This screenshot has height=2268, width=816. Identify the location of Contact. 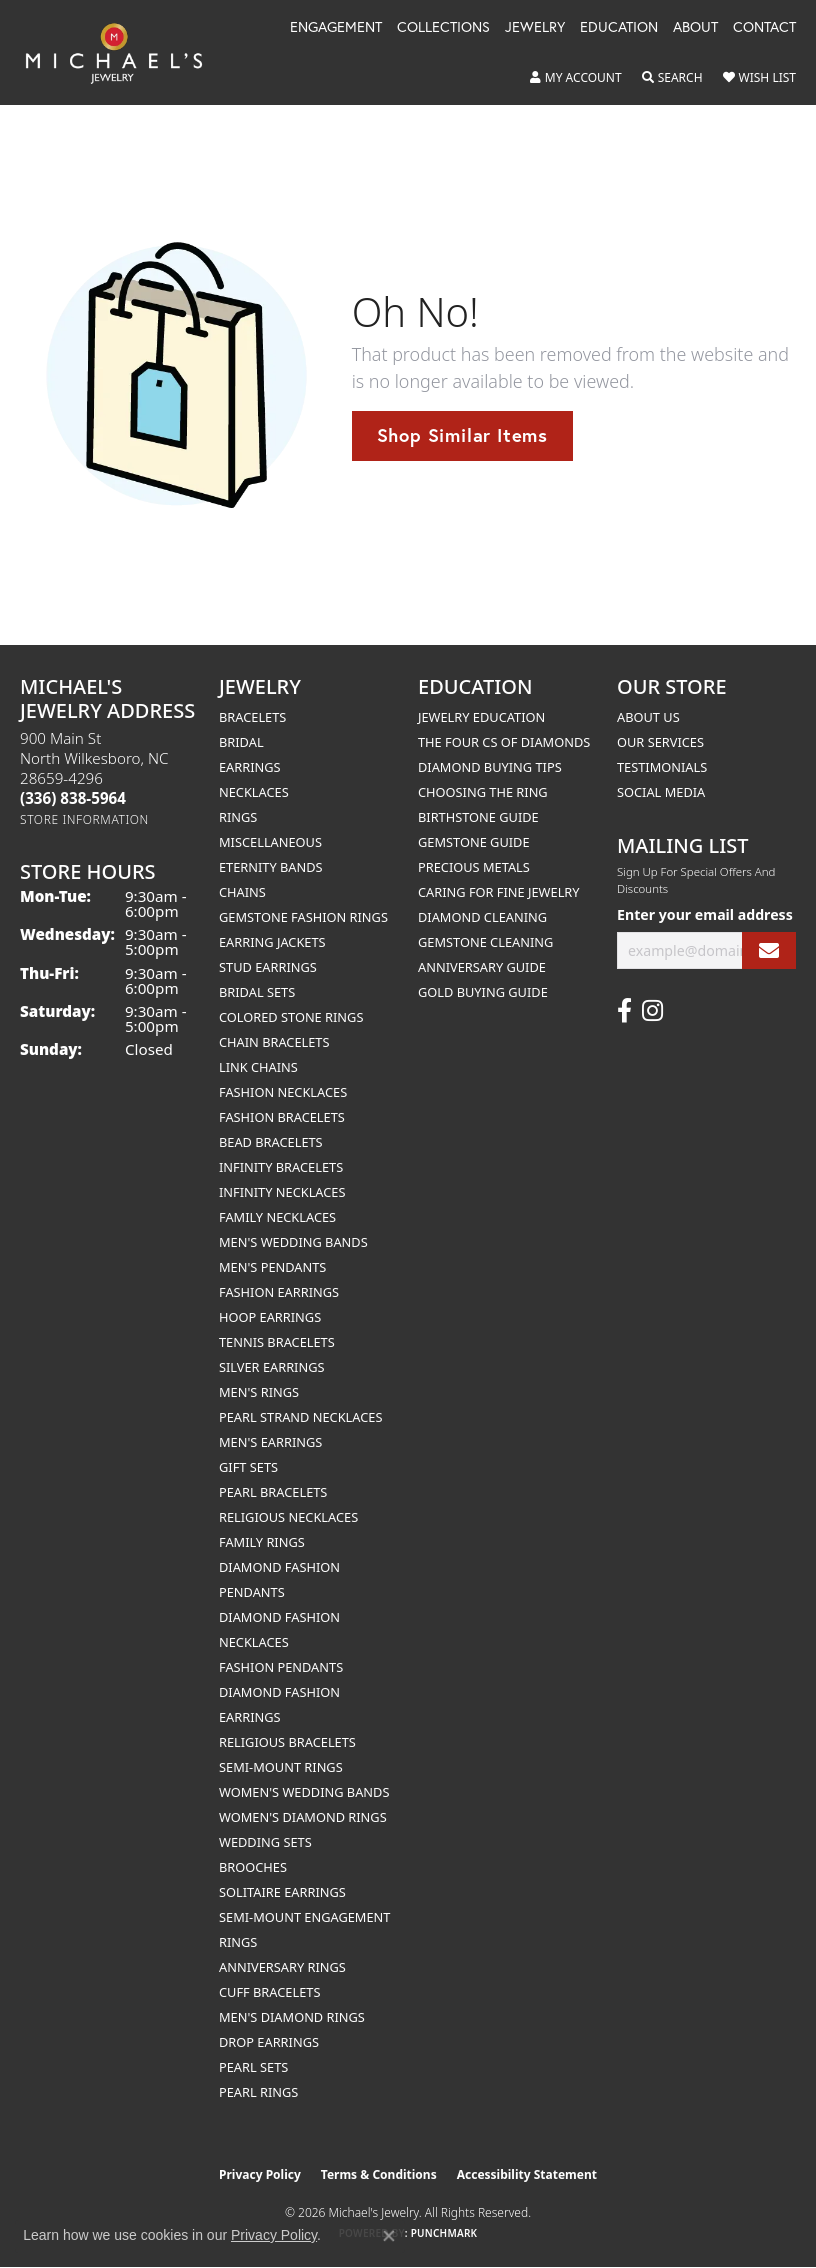
(764, 28).